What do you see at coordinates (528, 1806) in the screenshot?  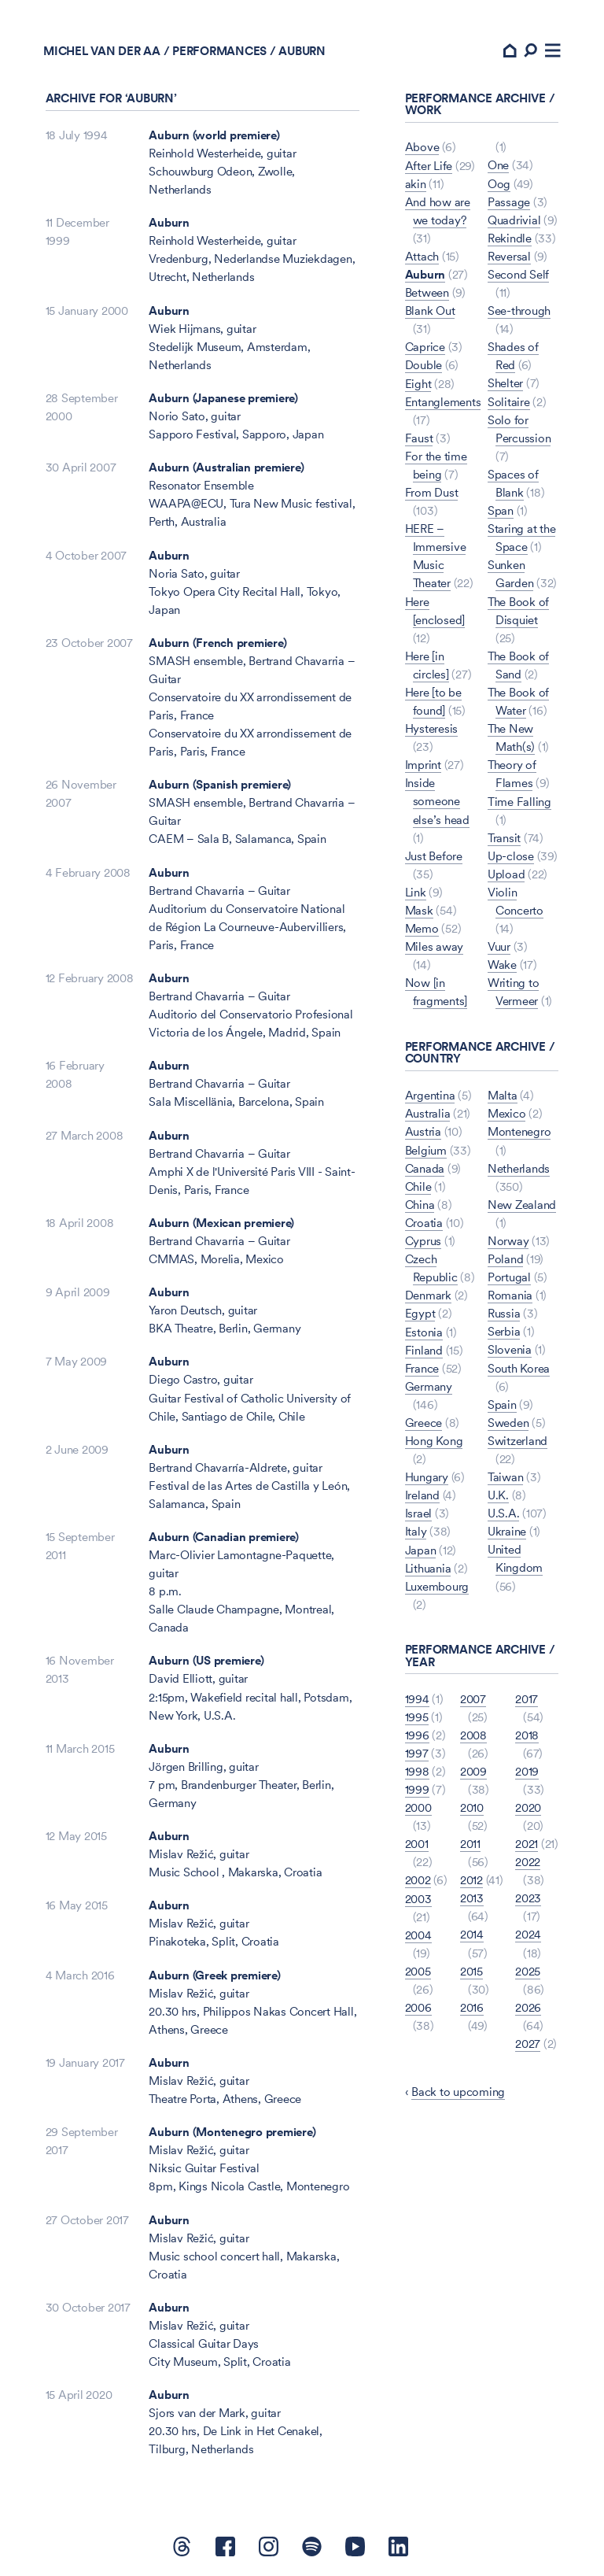 I see `2020` at bounding box center [528, 1806].